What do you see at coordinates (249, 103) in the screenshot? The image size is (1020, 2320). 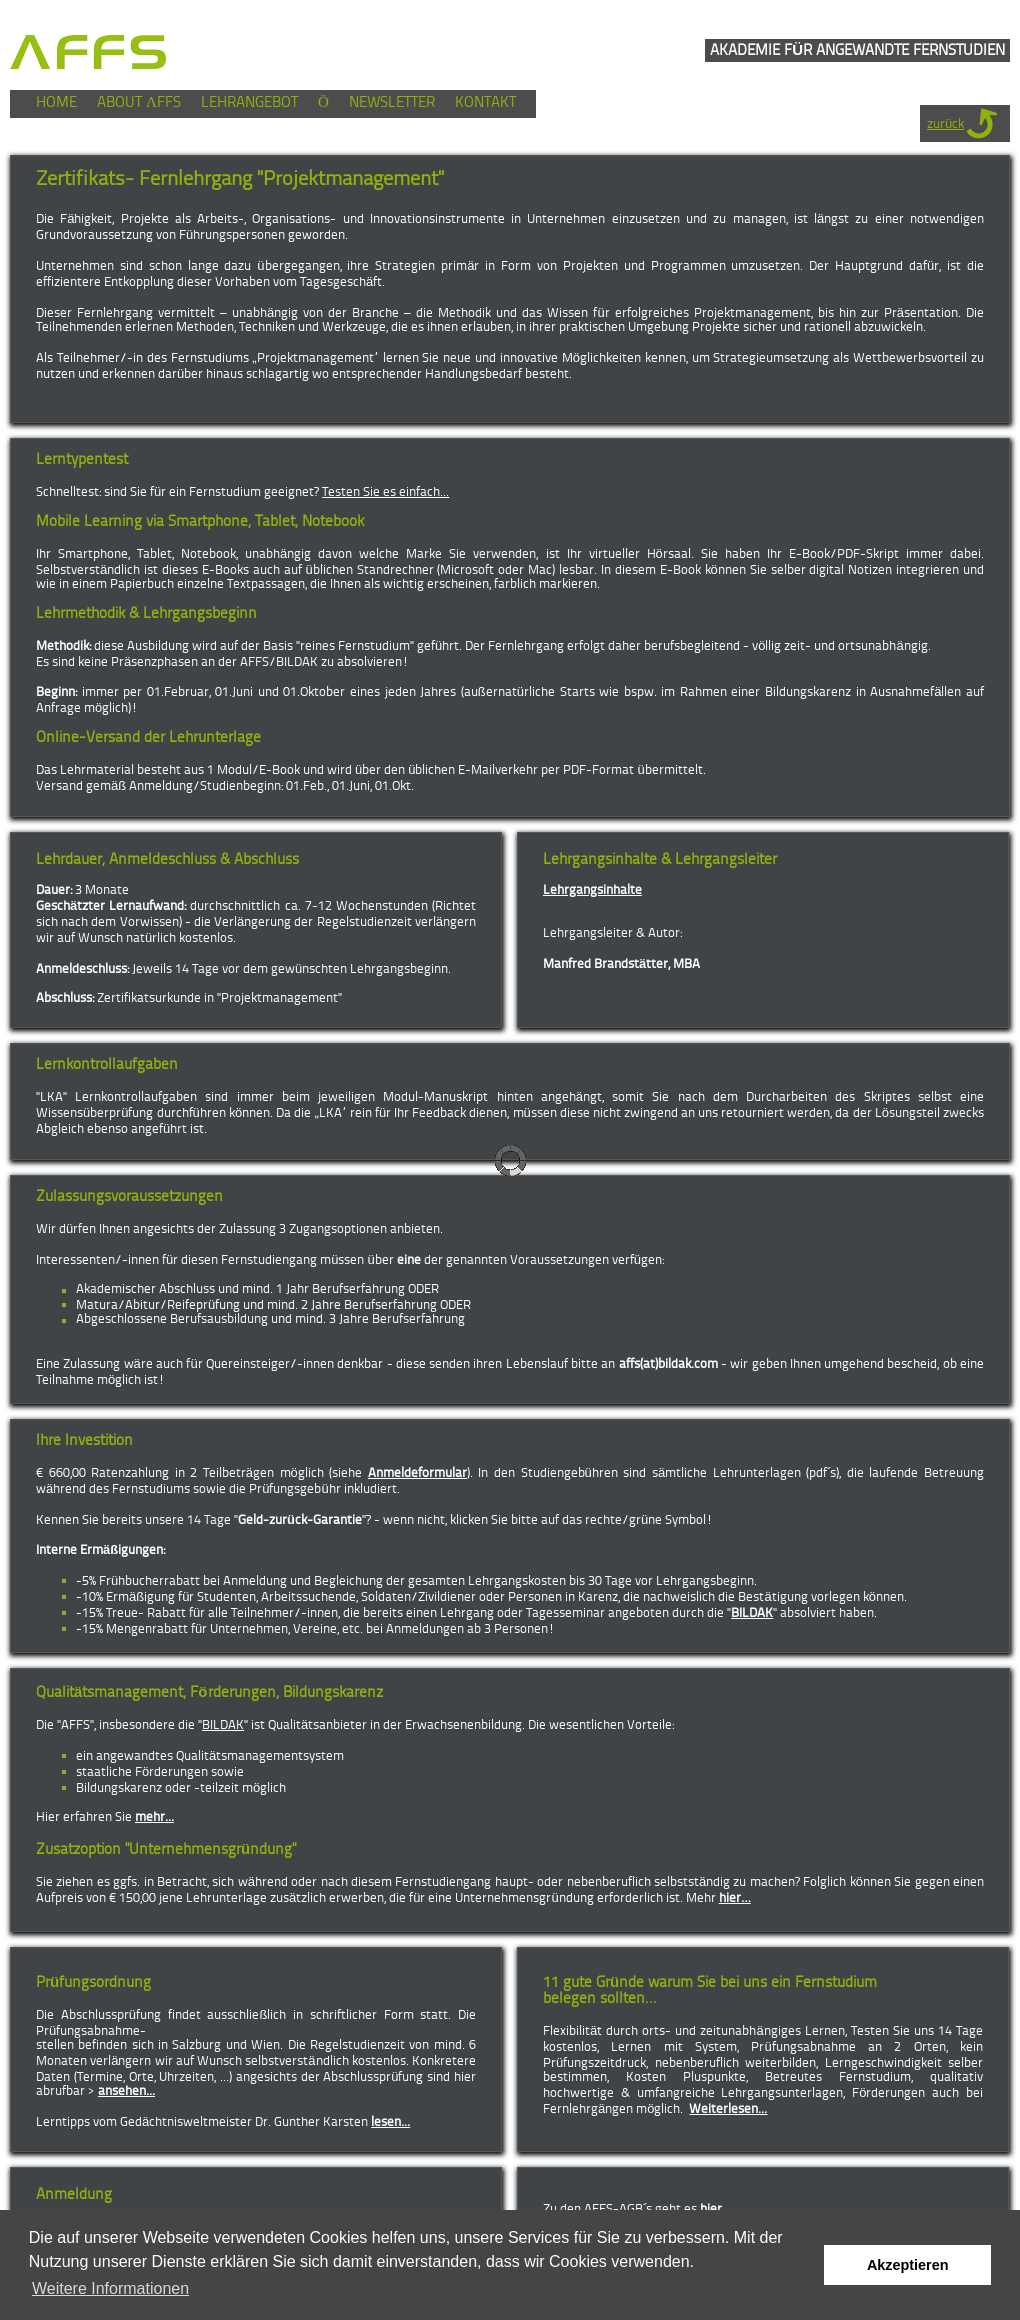 I see `LEHRANGEBOT` at bounding box center [249, 103].